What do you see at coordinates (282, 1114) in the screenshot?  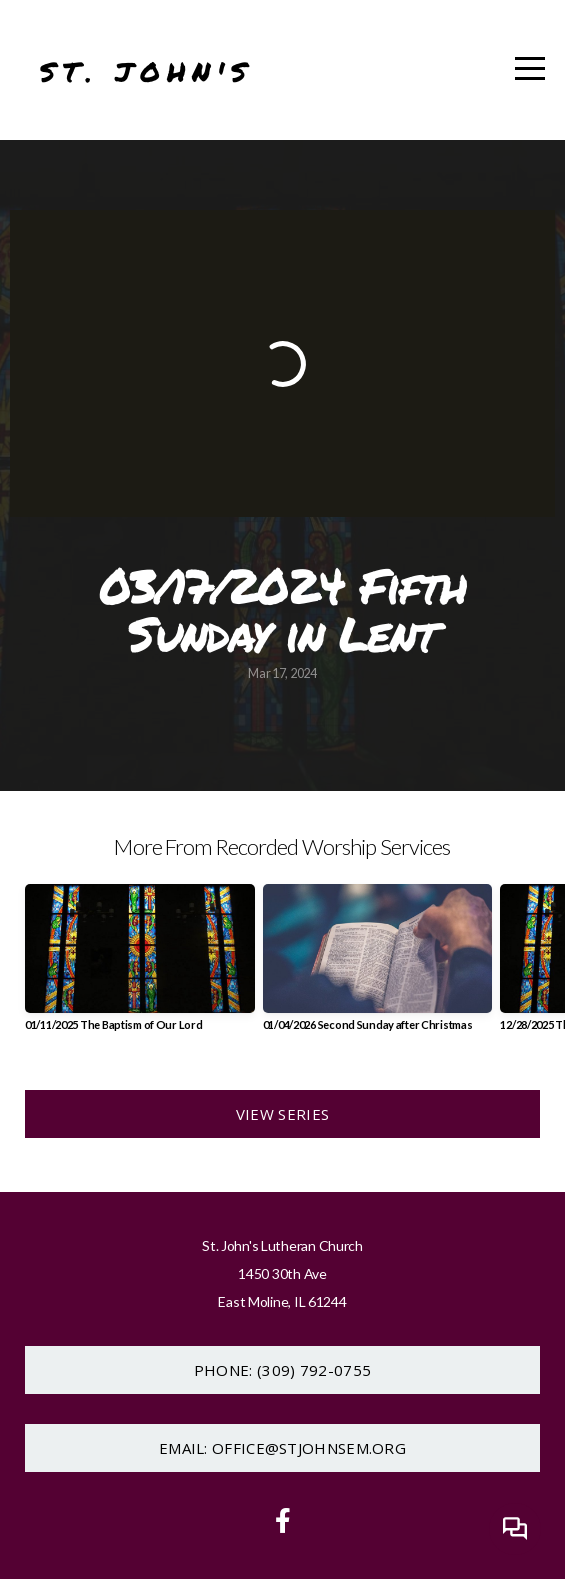 I see `View Series` at bounding box center [282, 1114].